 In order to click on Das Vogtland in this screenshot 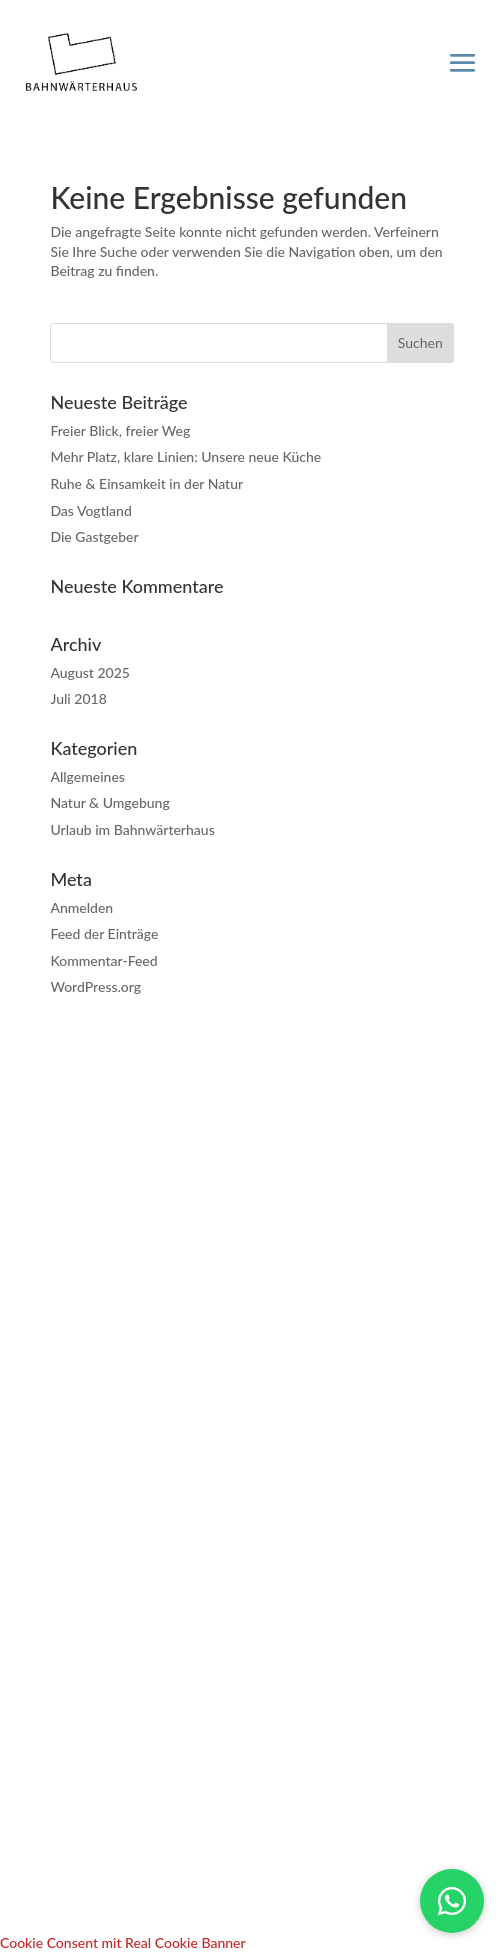, I will do `click(90, 510)`.